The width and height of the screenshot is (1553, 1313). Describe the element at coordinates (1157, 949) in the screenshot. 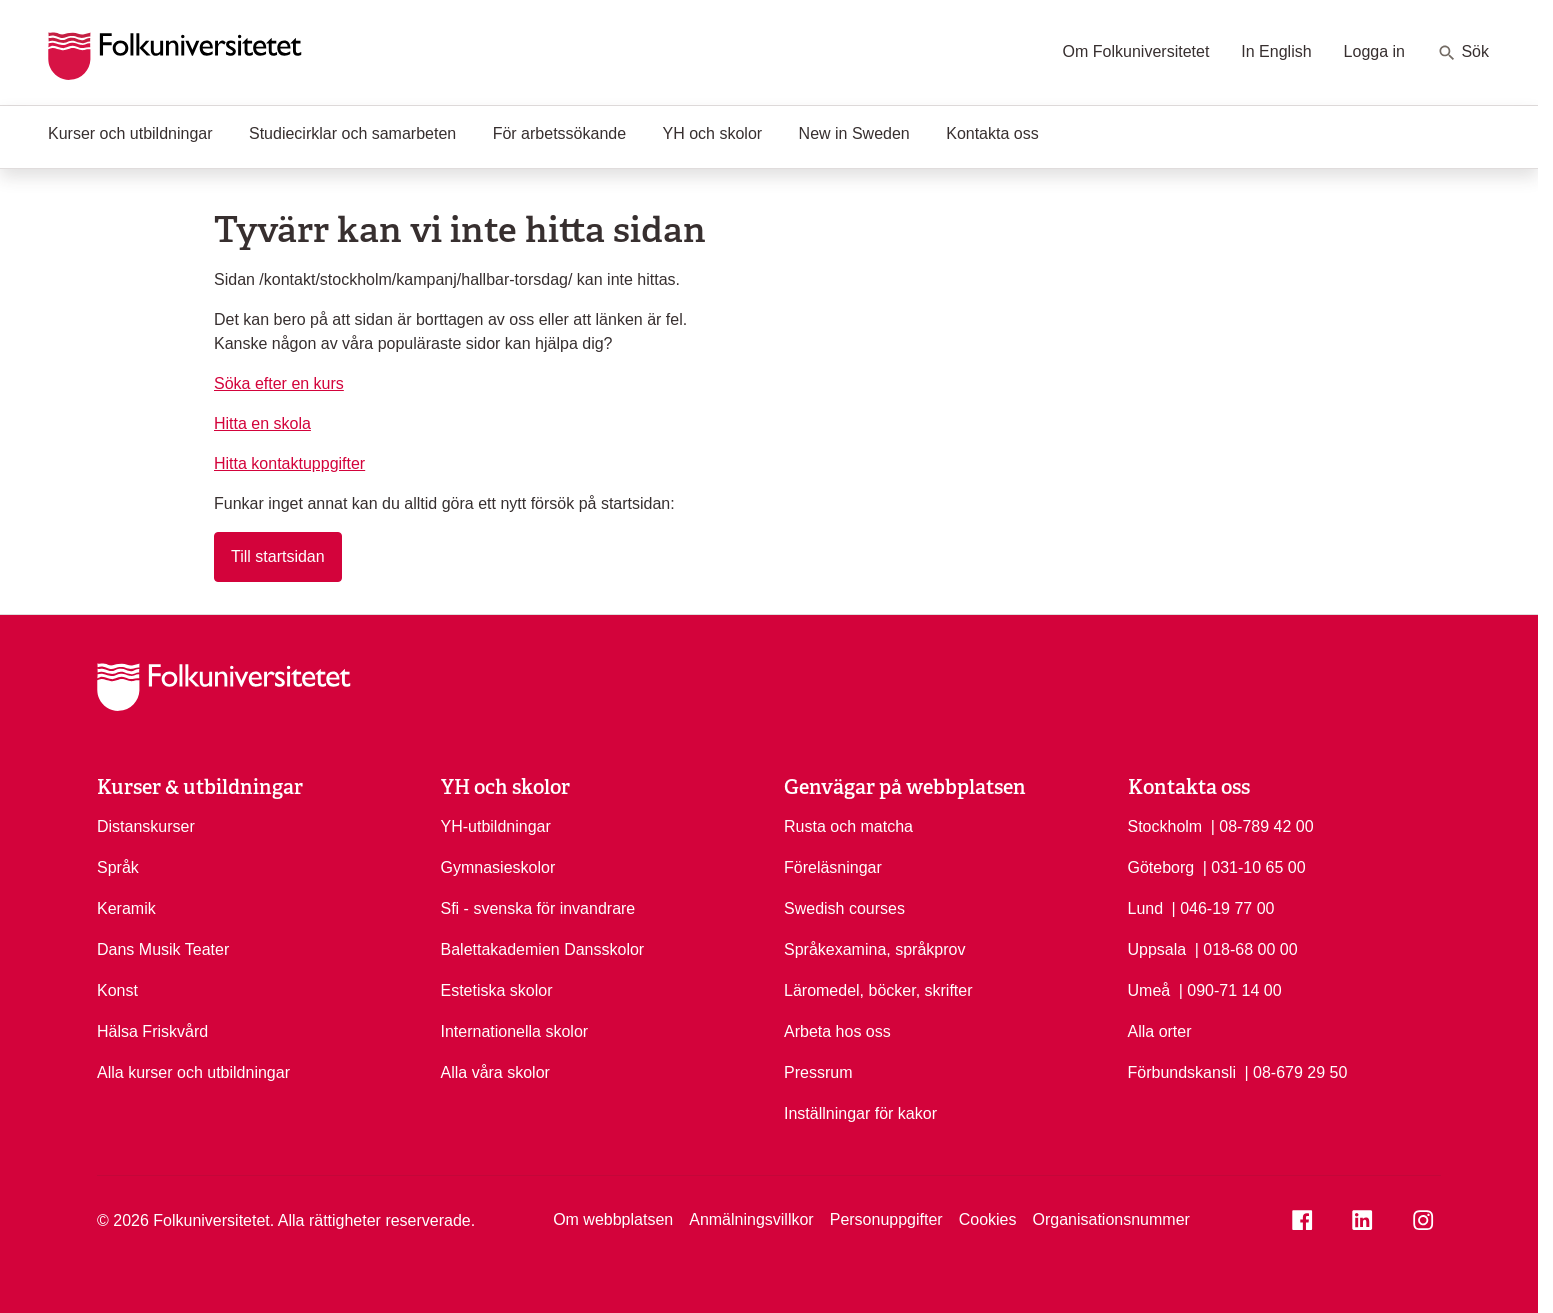

I see `Uppsala` at that location.